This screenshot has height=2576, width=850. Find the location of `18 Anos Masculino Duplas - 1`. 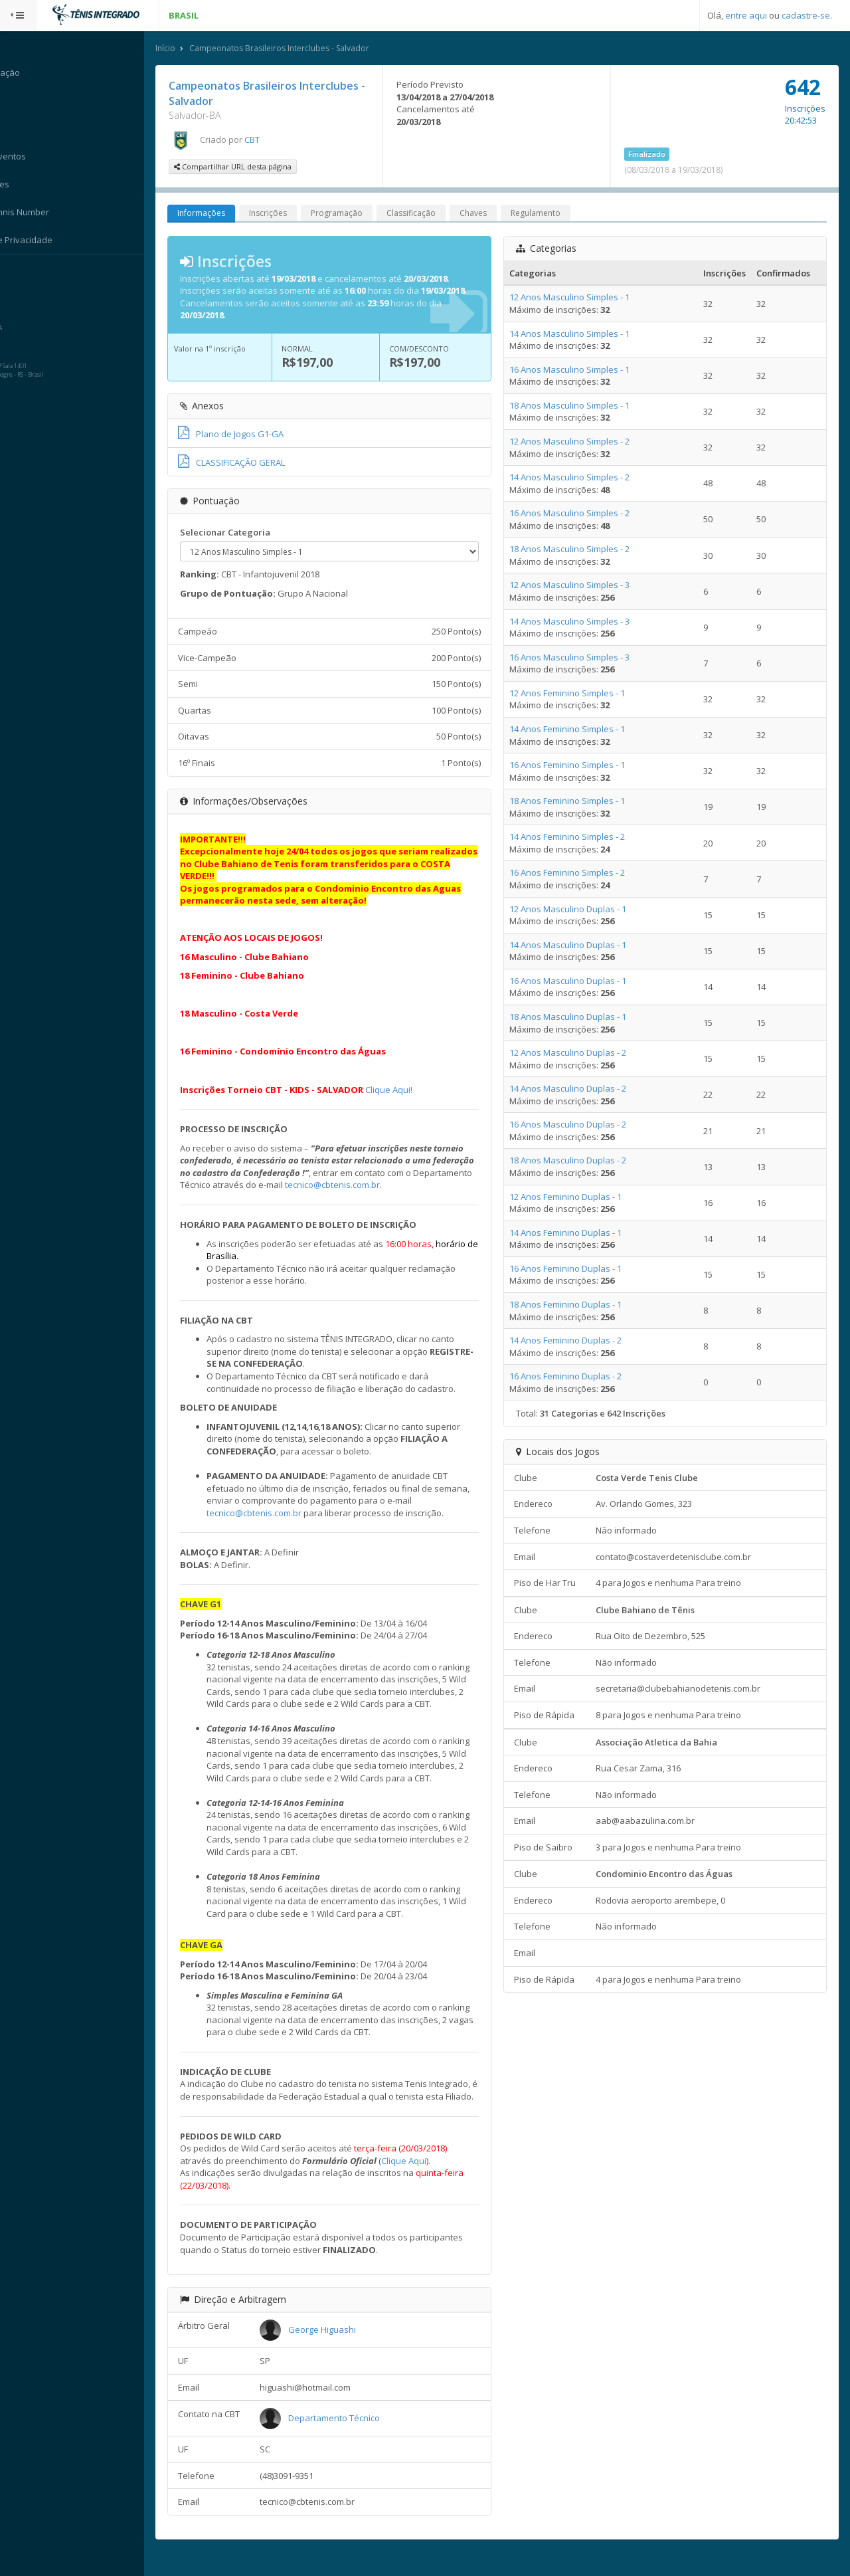

18 Anos Masculino Duplas - 1 is located at coordinates (575, 1017).